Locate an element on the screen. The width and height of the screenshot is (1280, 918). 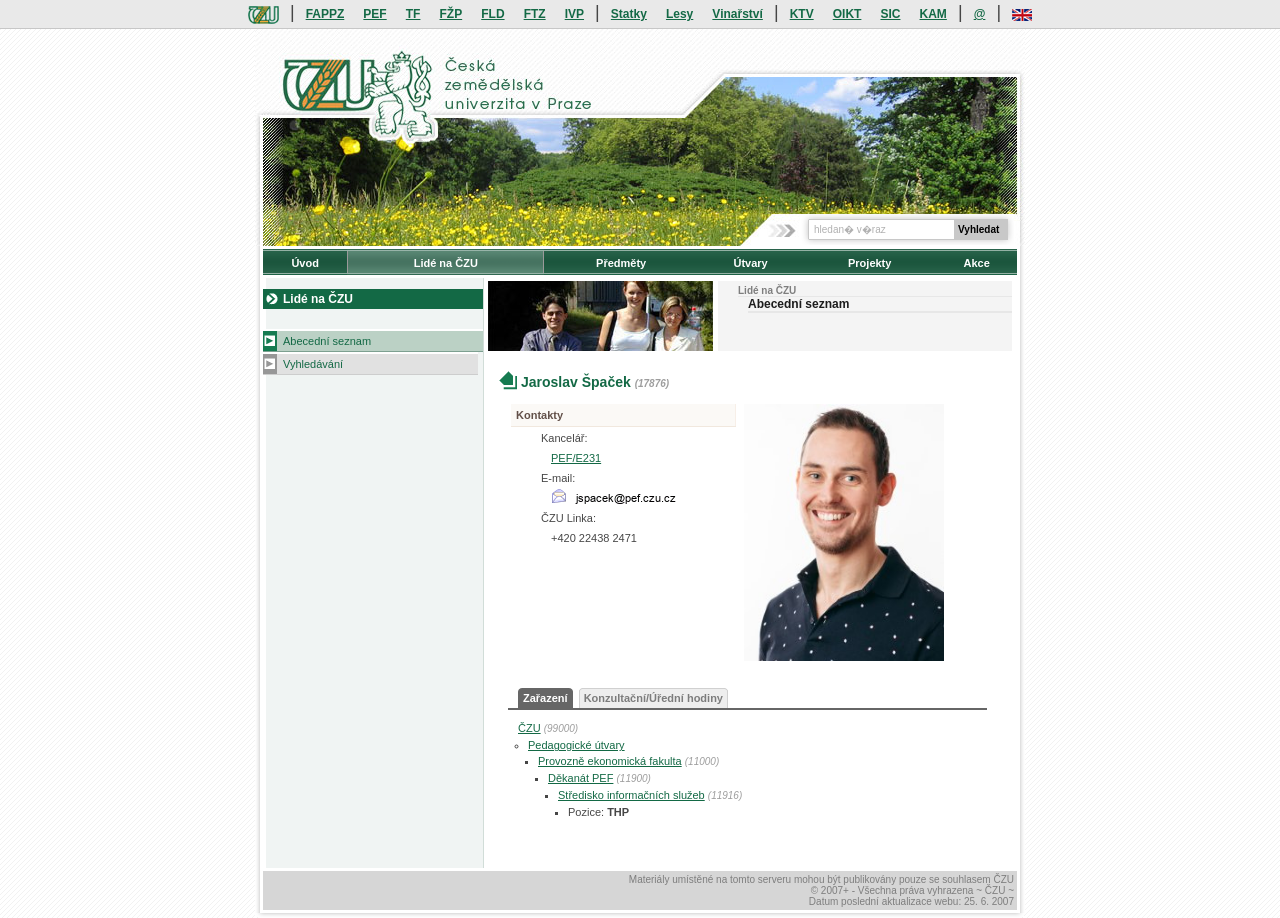
FTZ is located at coordinates (535, 14).